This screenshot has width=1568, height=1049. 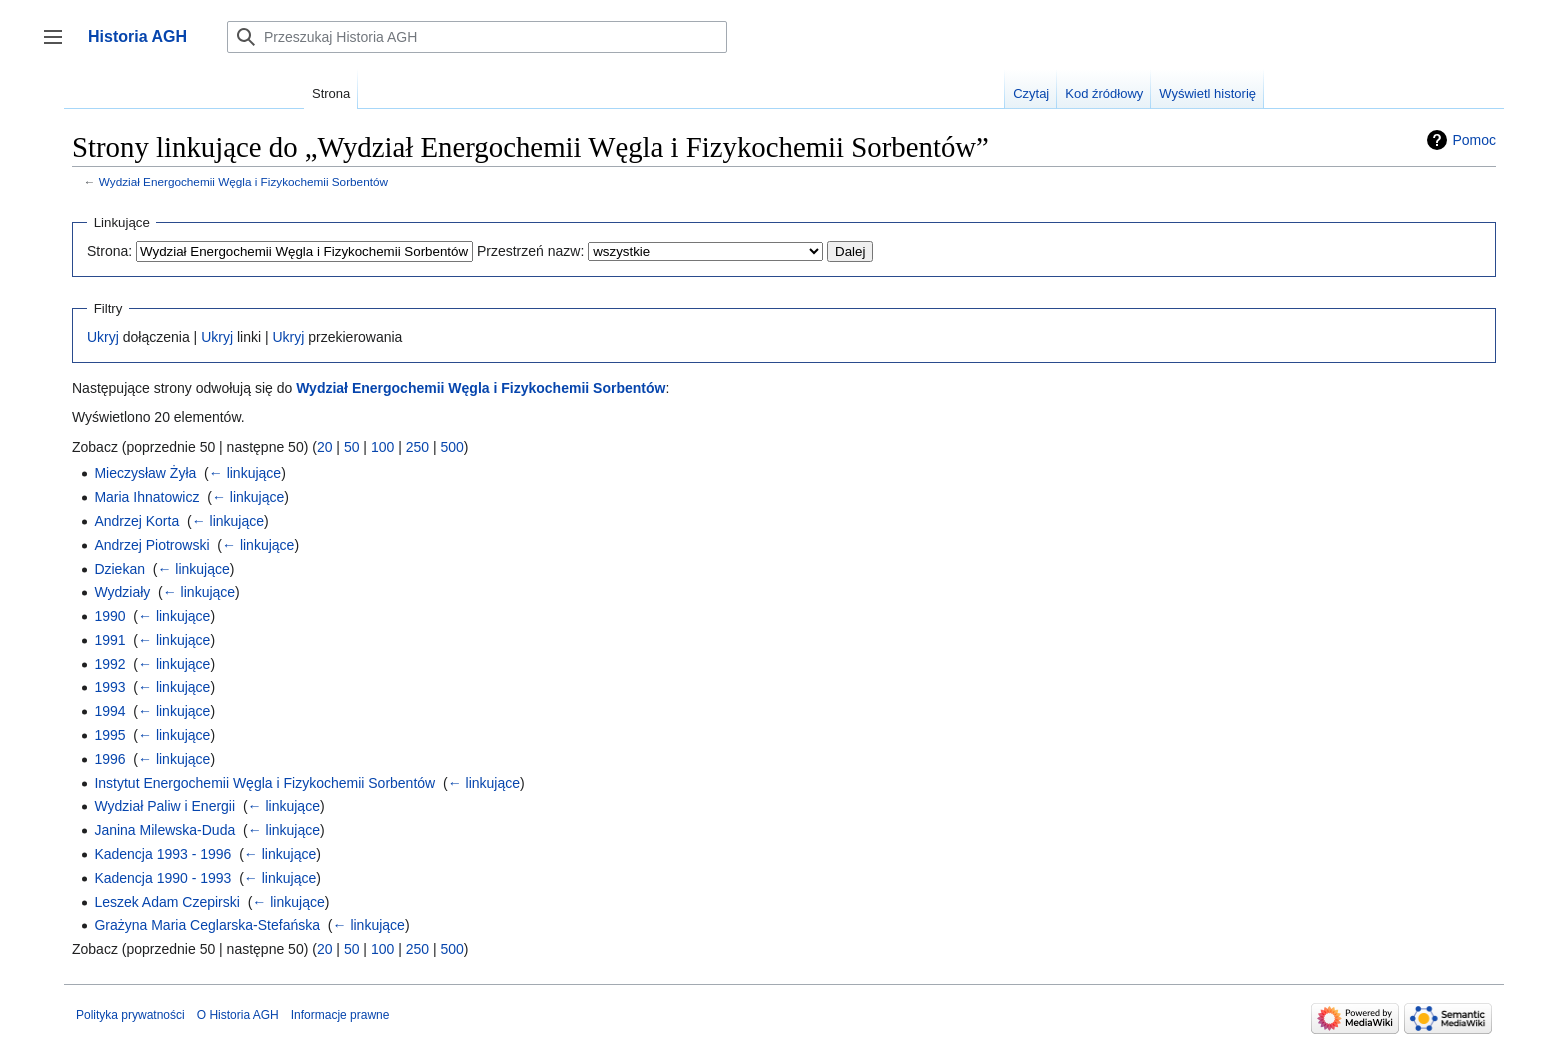 What do you see at coordinates (109, 251) in the screenshot?
I see `Strona:` at bounding box center [109, 251].